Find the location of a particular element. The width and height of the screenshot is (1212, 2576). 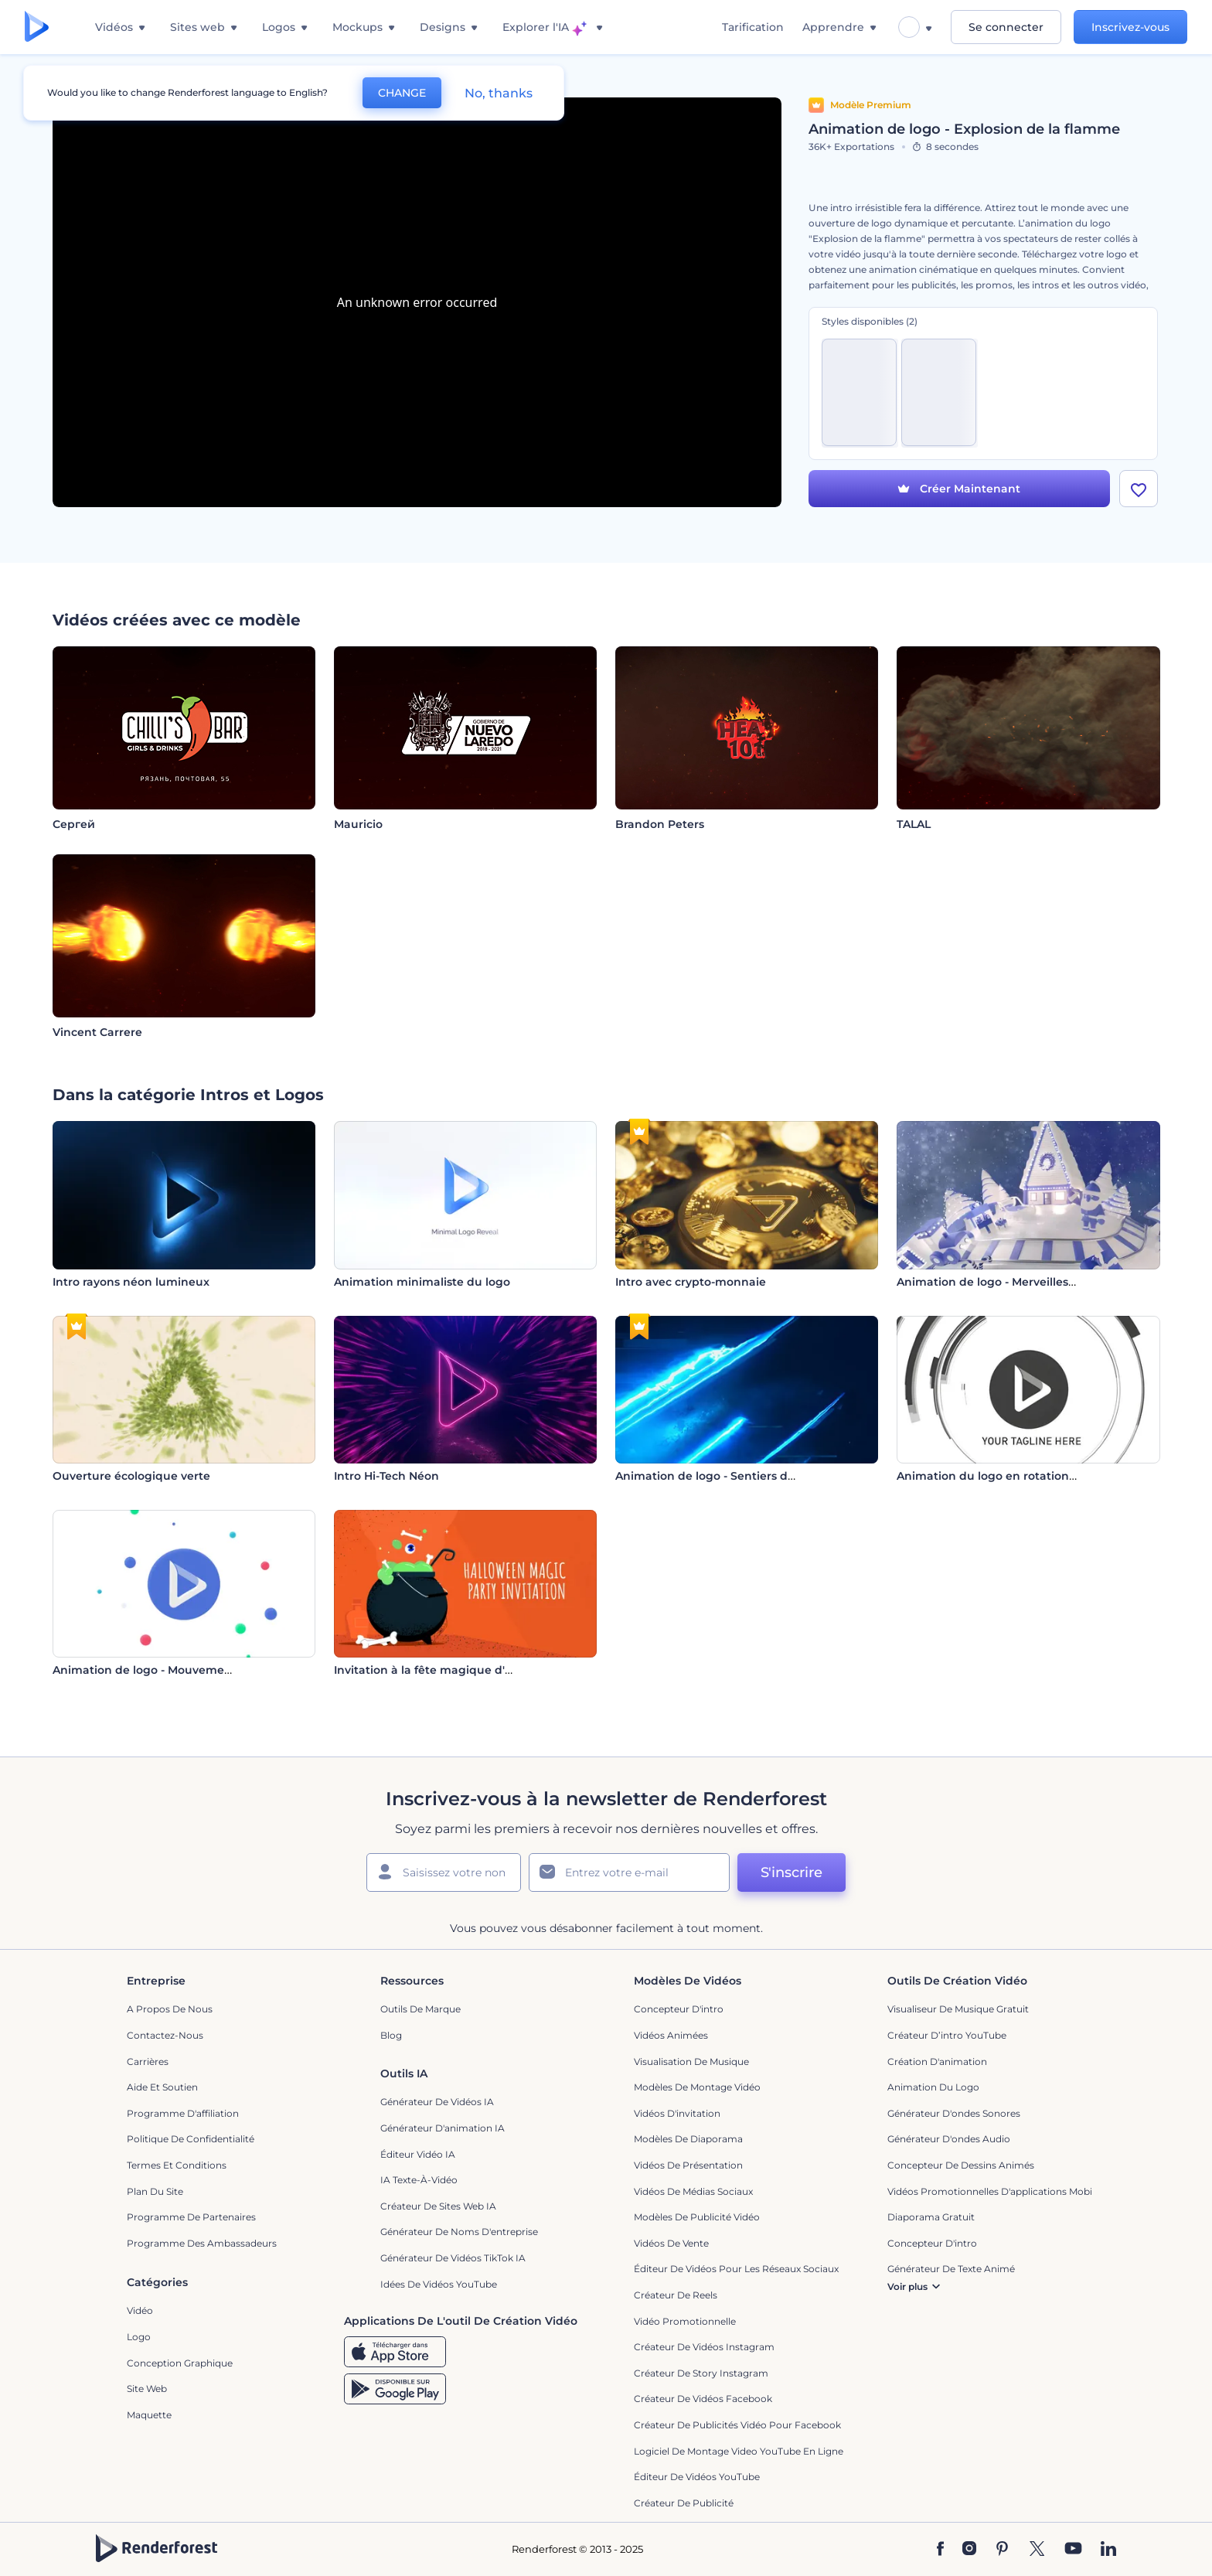

Générateur d'animation IA is located at coordinates (442, 2128).